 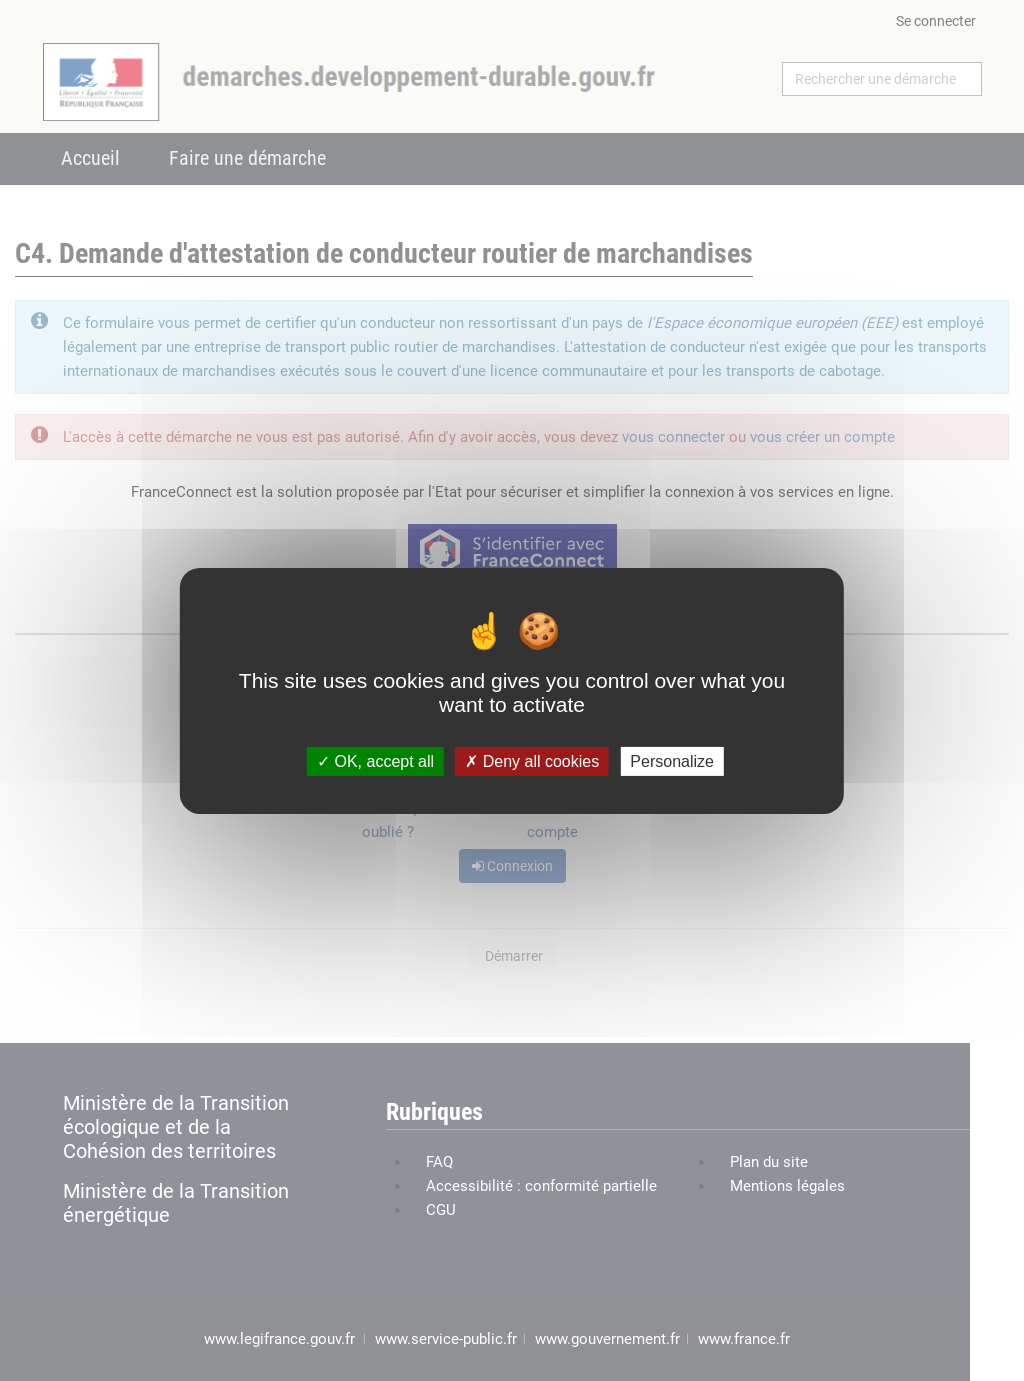 I want to click on Personalize, so click(x=672, y=760).